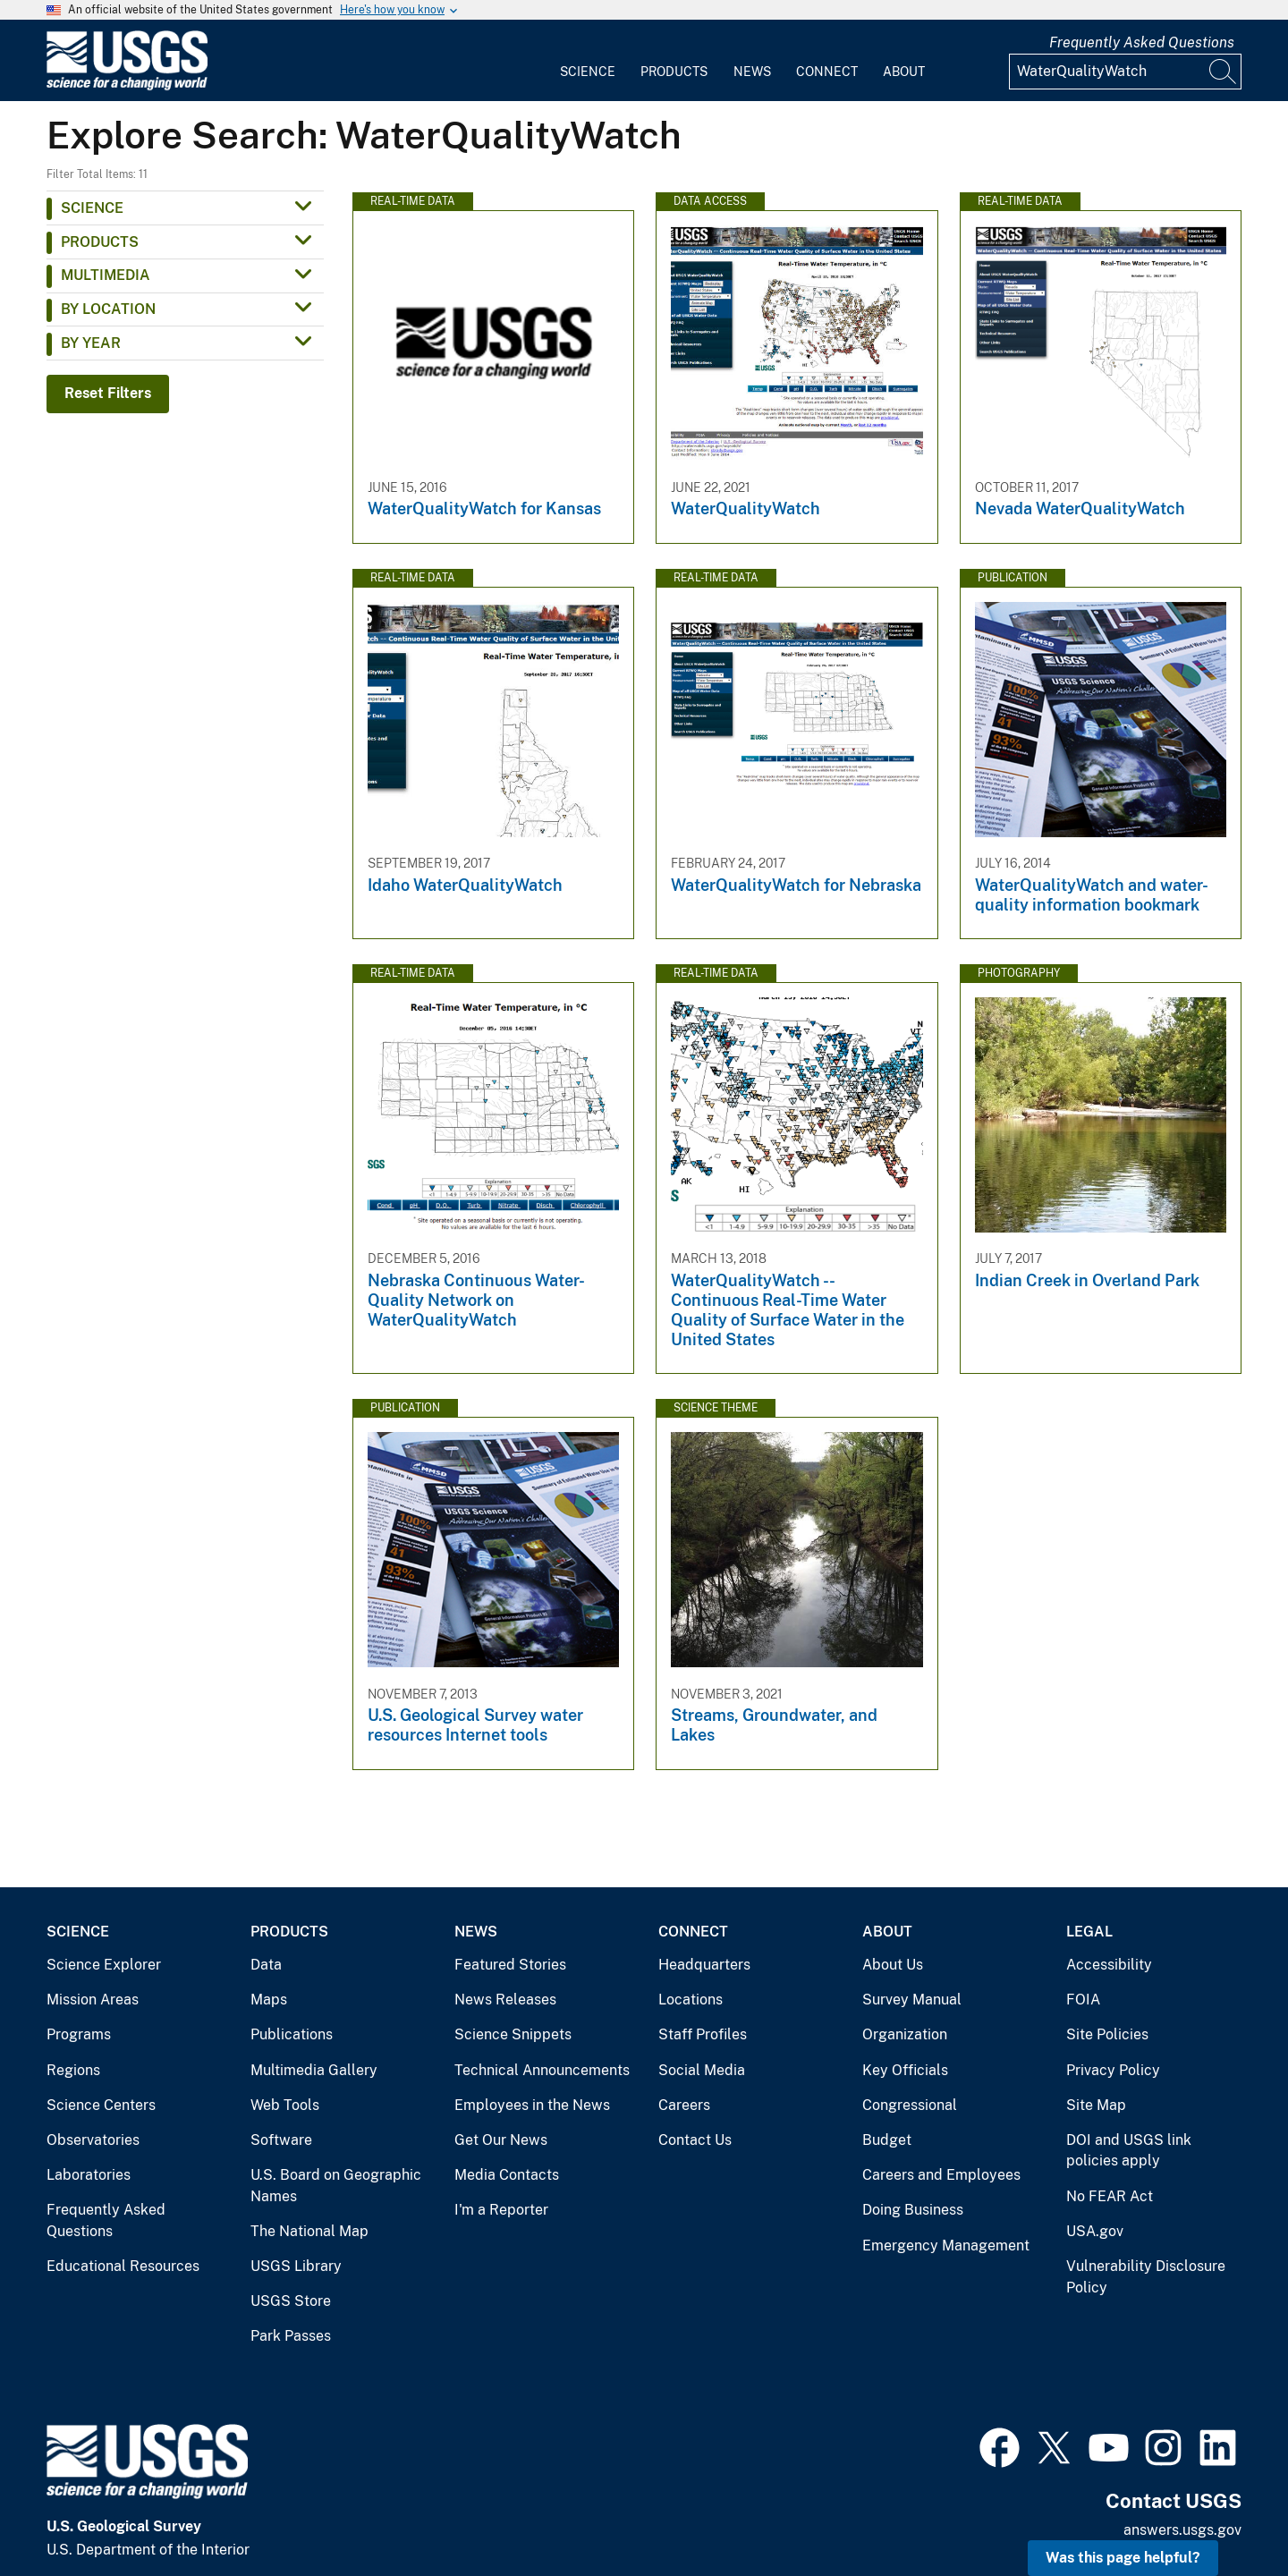  What do you see at coordinates (281, 2139) in the screenshot?
I see `Software` at bounding box center [281, 2139].